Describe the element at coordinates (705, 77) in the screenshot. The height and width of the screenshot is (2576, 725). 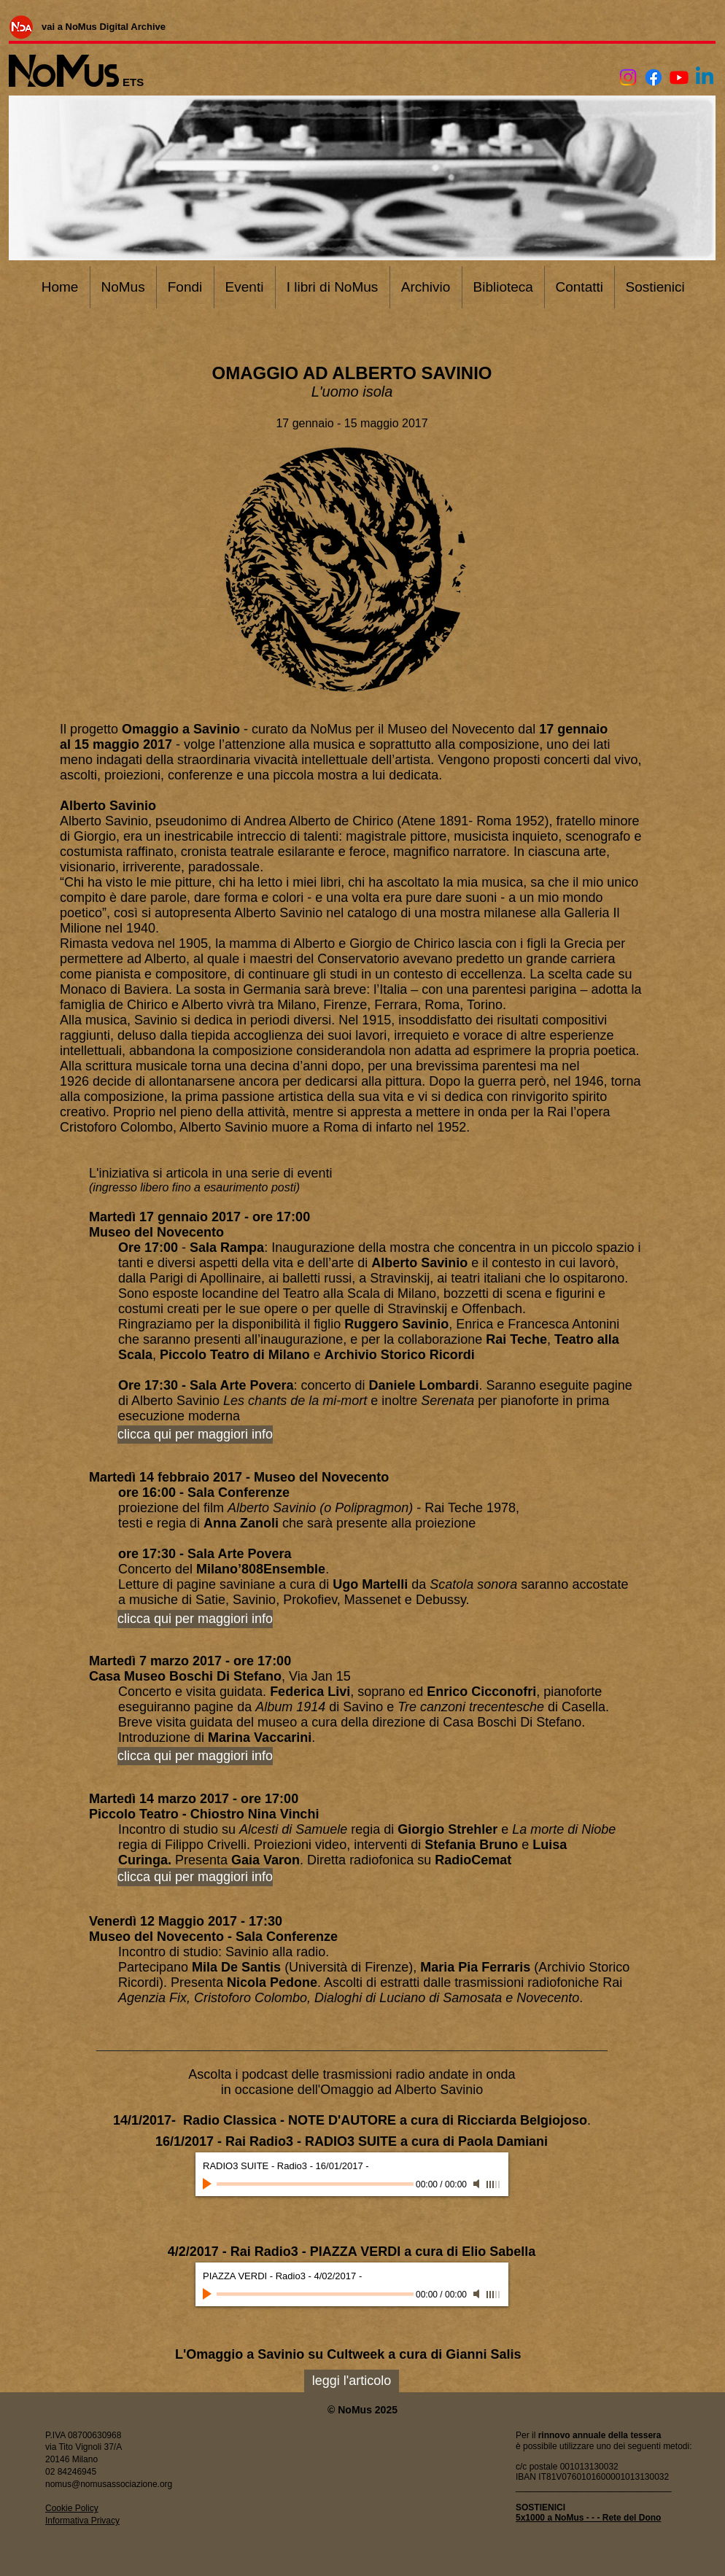
I see `[Linkedin]` at that location.